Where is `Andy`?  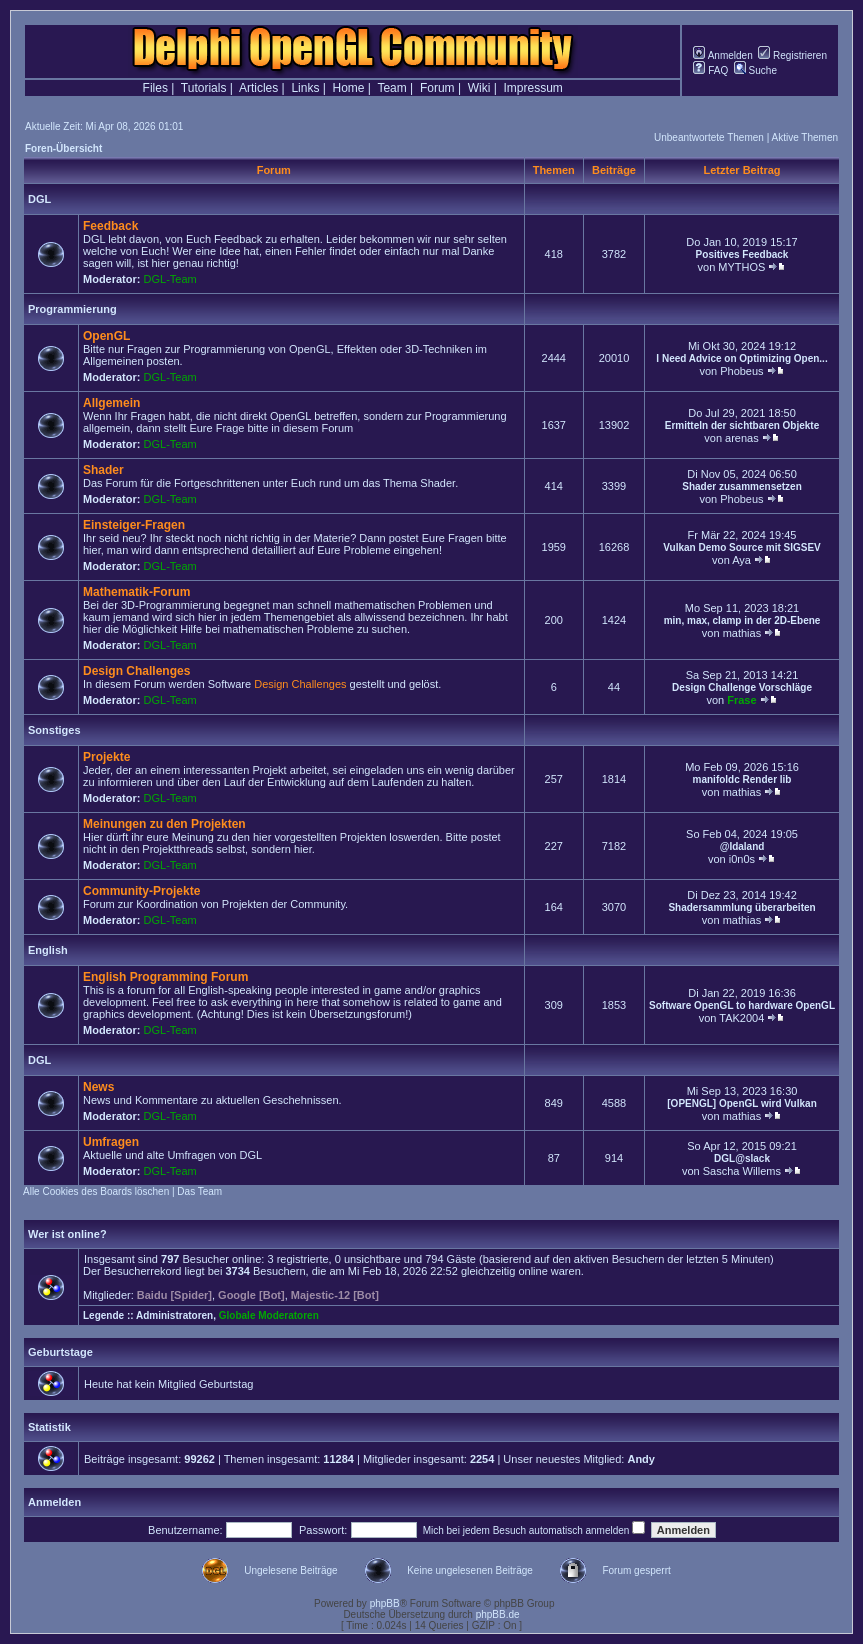
Andy is located at coordinates (641, 1459).